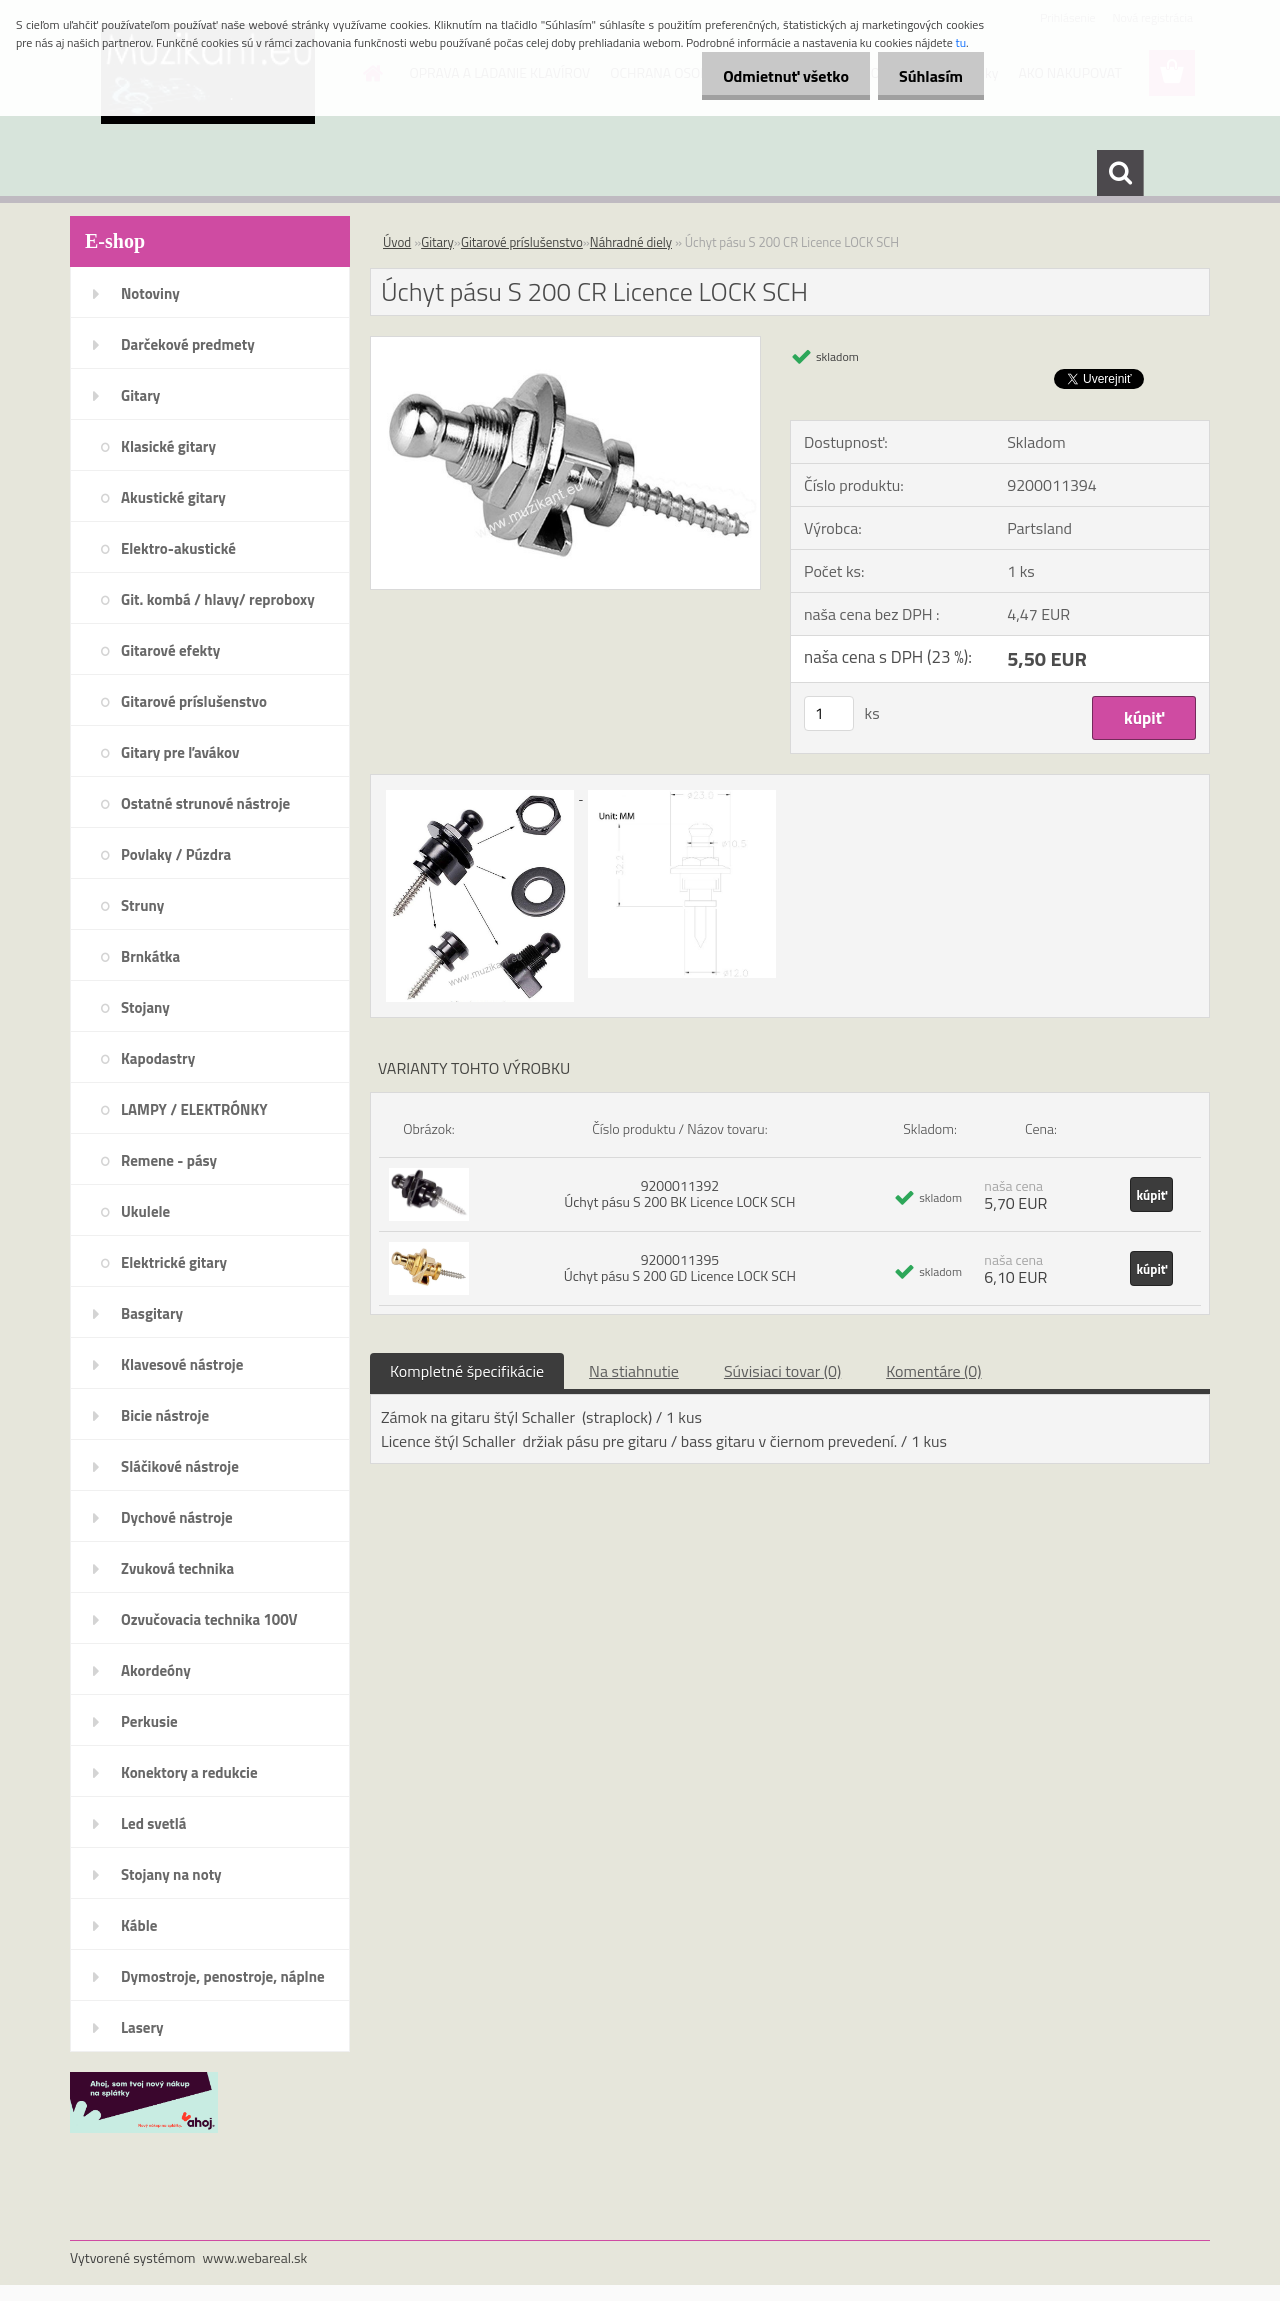 This screenshot has width=1280, height=2301. What do you see at coordinates (150, 293) in the screenshot?
I see `Notoviny` at bounding box center [150, 293].